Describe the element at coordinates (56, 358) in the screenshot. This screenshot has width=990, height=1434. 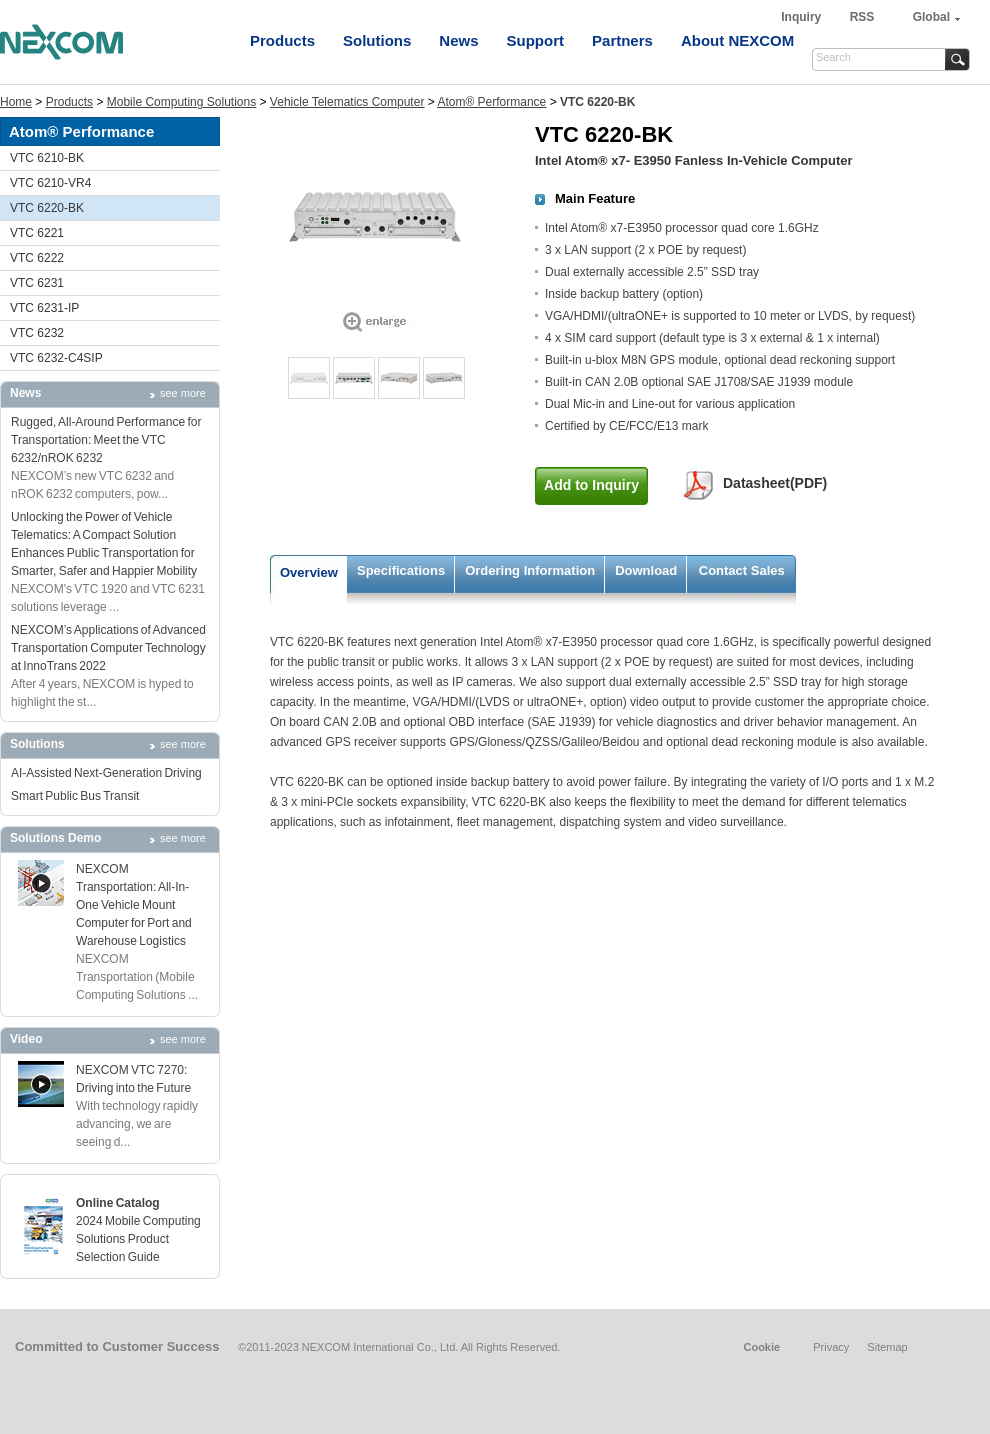
I see `VTC 6232-C4SIP` at that location.